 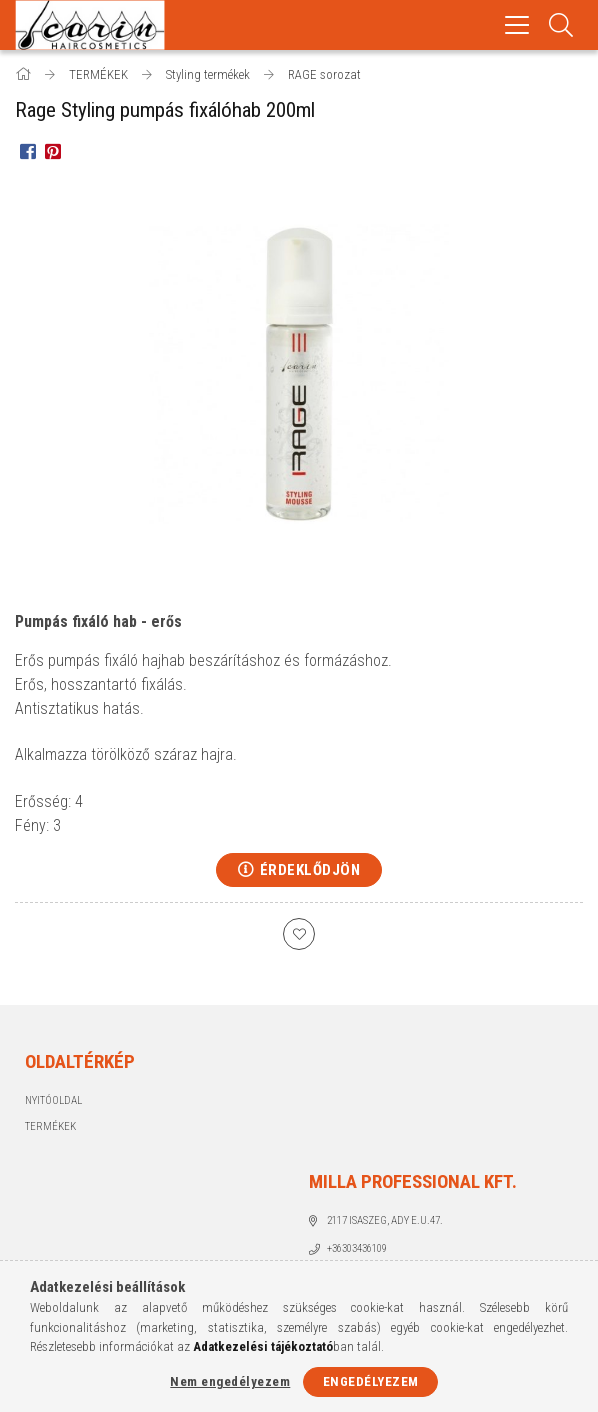 I want to click on [Keresés], so click(x=561, y=25).